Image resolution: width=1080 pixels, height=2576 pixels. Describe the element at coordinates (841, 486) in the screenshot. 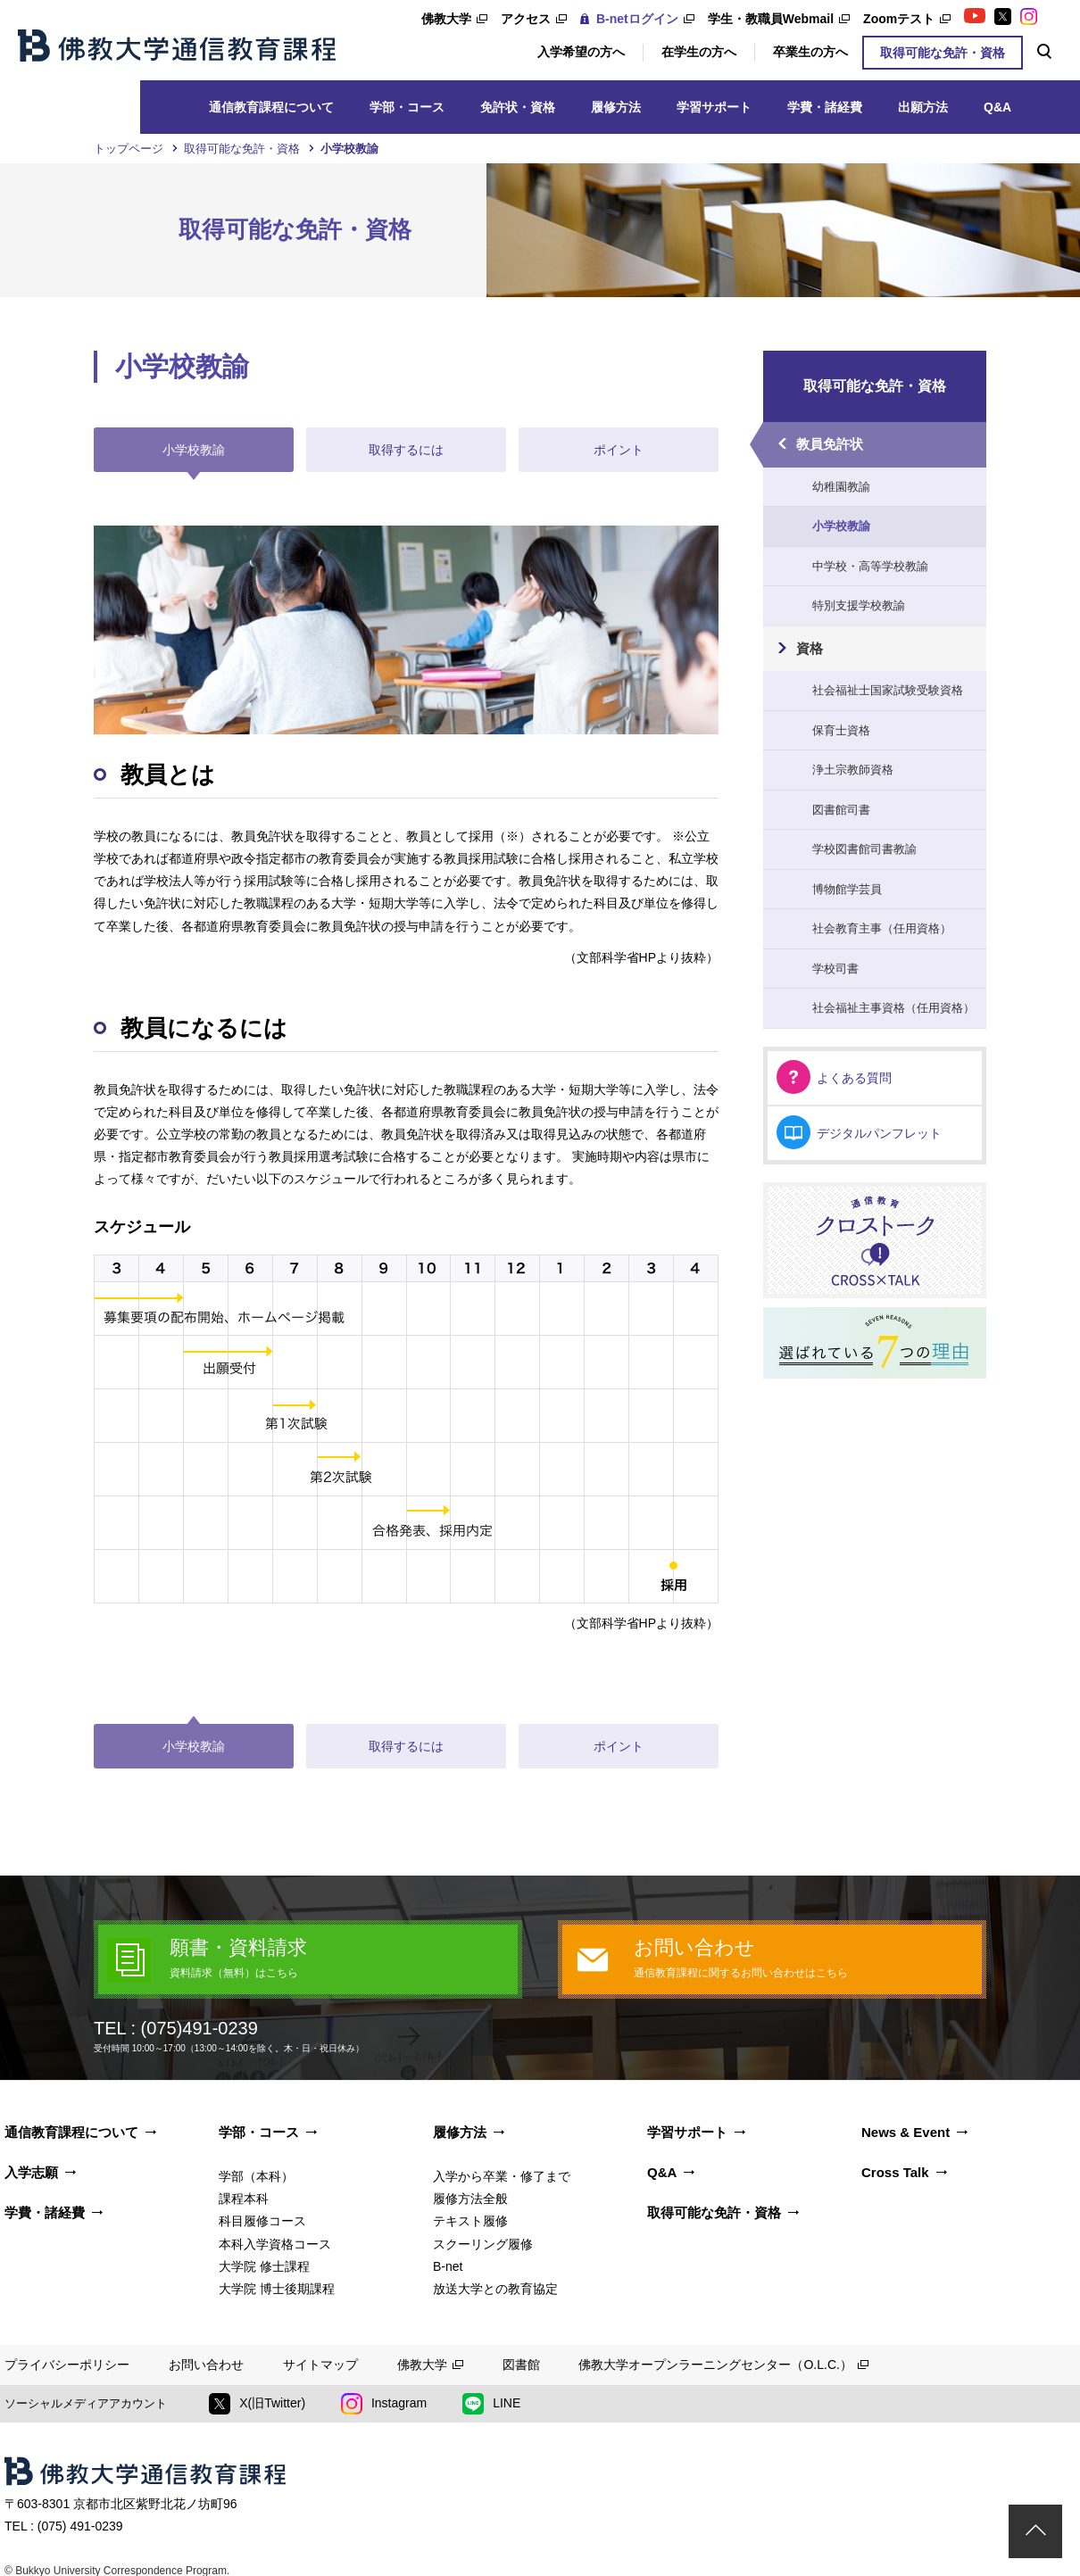

I see `幼稚園教諭` at that location.